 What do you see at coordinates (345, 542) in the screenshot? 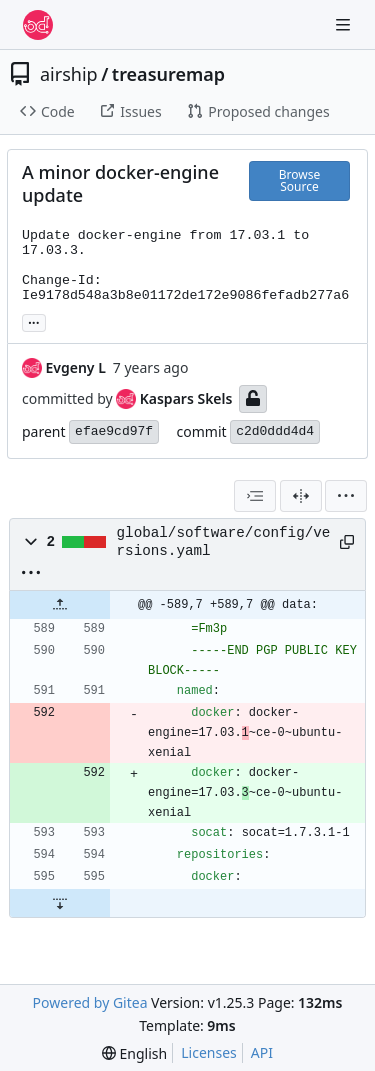
I see `[Copy path]` at bounding box center [345, 542].